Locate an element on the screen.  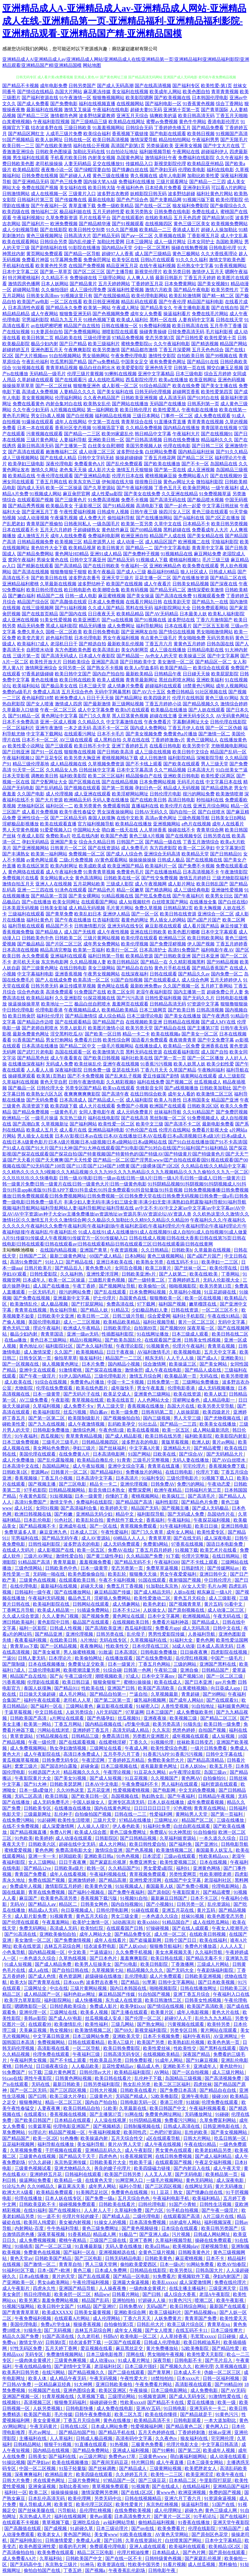
欧美另类熟女 is located at coordinates (139, 211).